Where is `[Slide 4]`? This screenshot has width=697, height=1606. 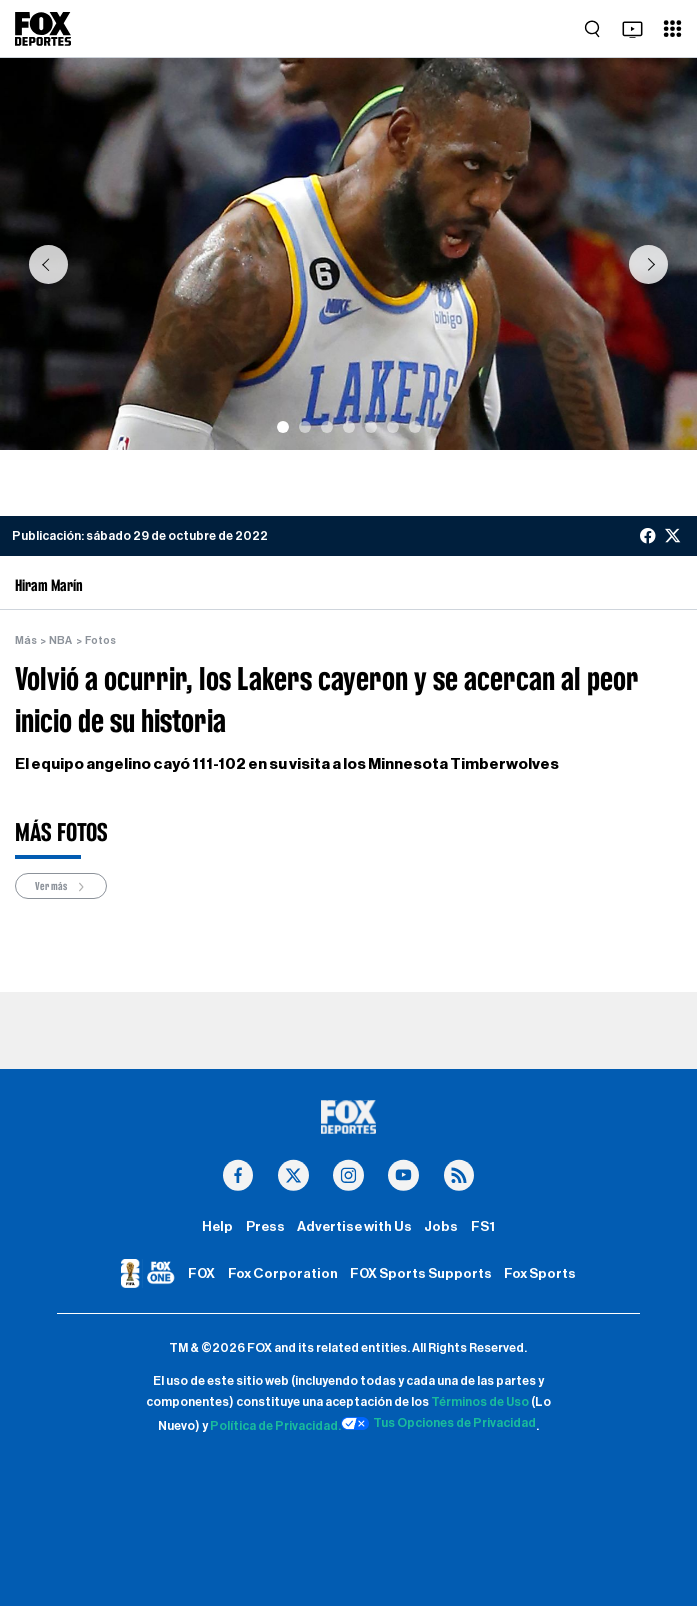 [Slide 4] is located at coordinates (349, 427).